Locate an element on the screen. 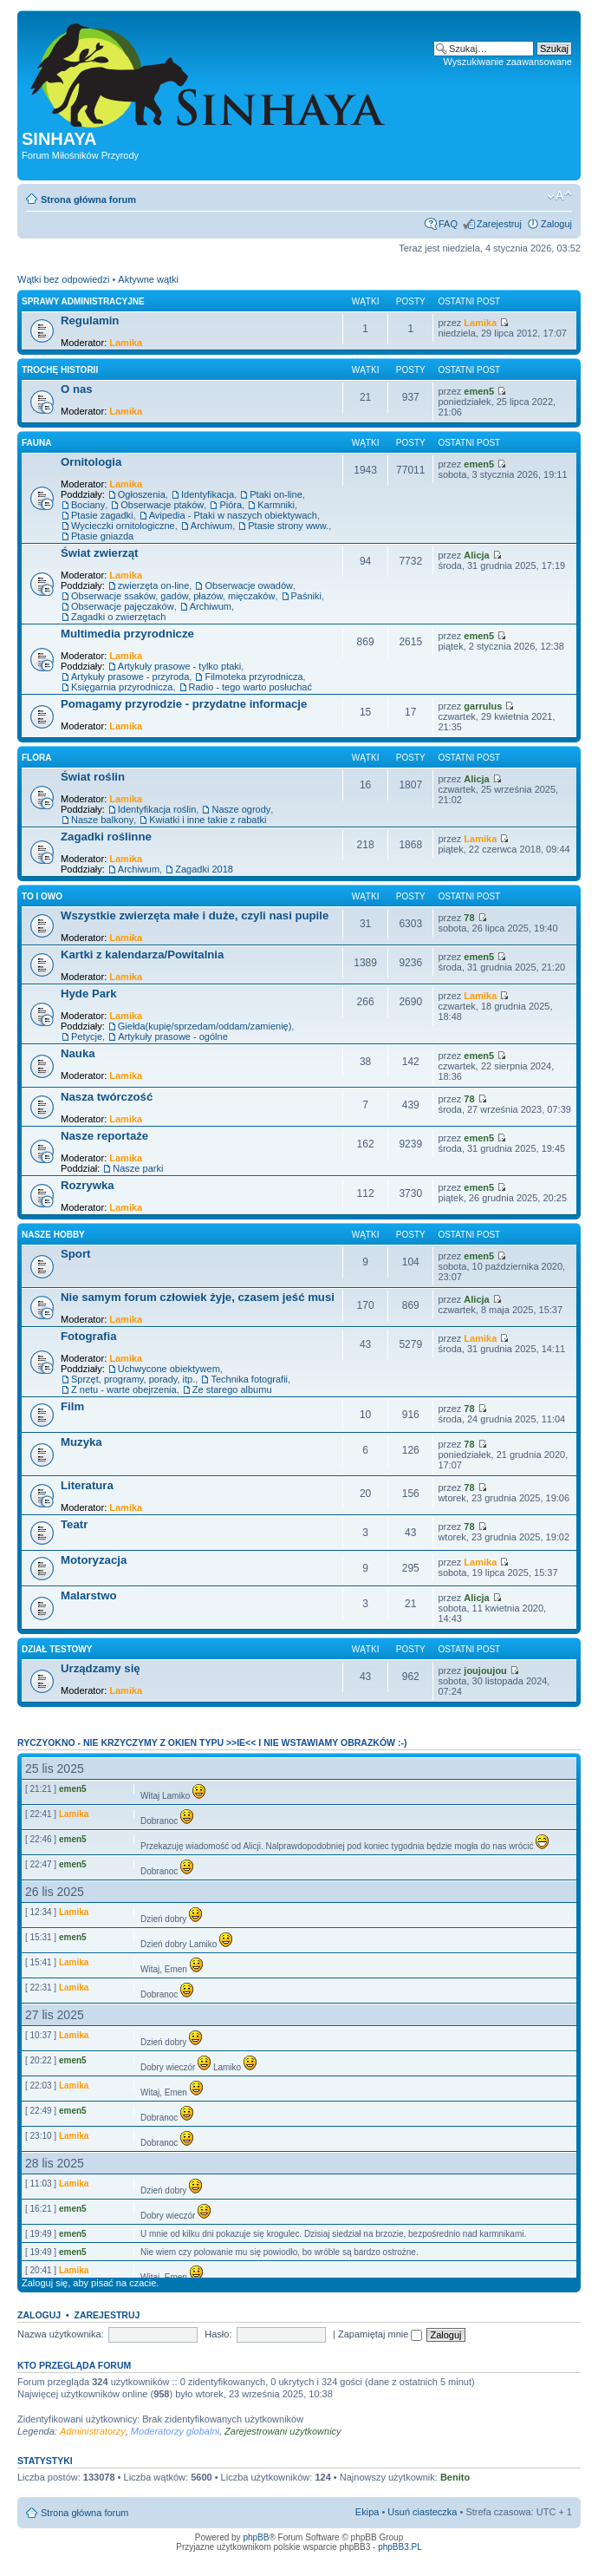 The width and height of the screenshot is (598, 2576). Usuń ciasteczka is located at coordinates (422, 2512).